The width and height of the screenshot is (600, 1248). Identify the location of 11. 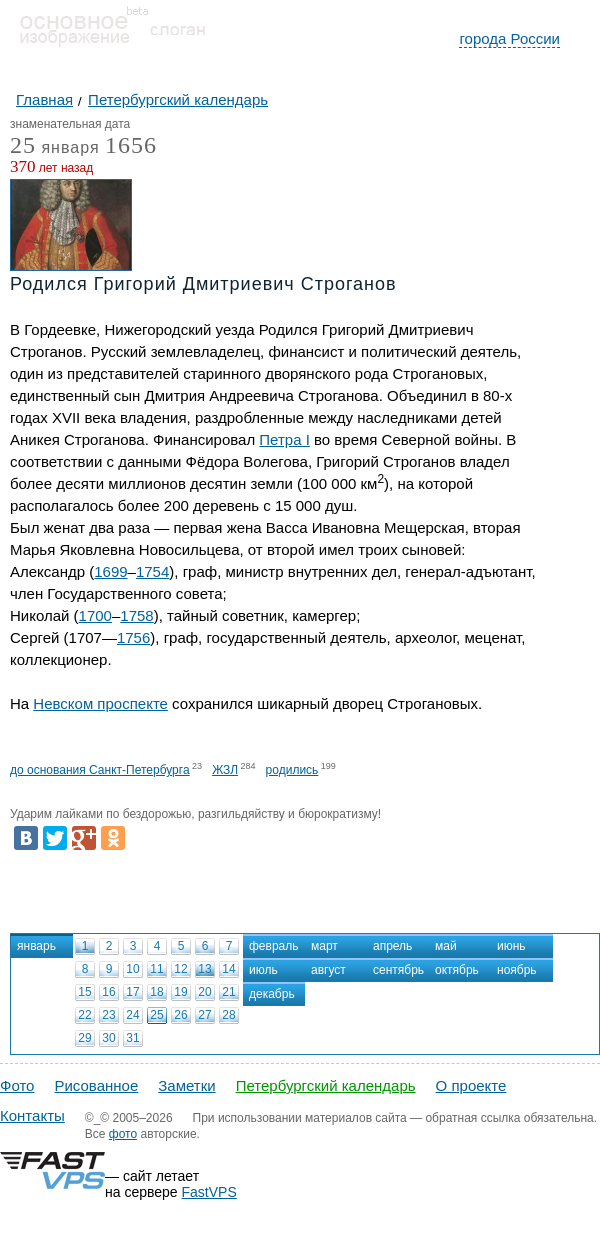
(156, 969).